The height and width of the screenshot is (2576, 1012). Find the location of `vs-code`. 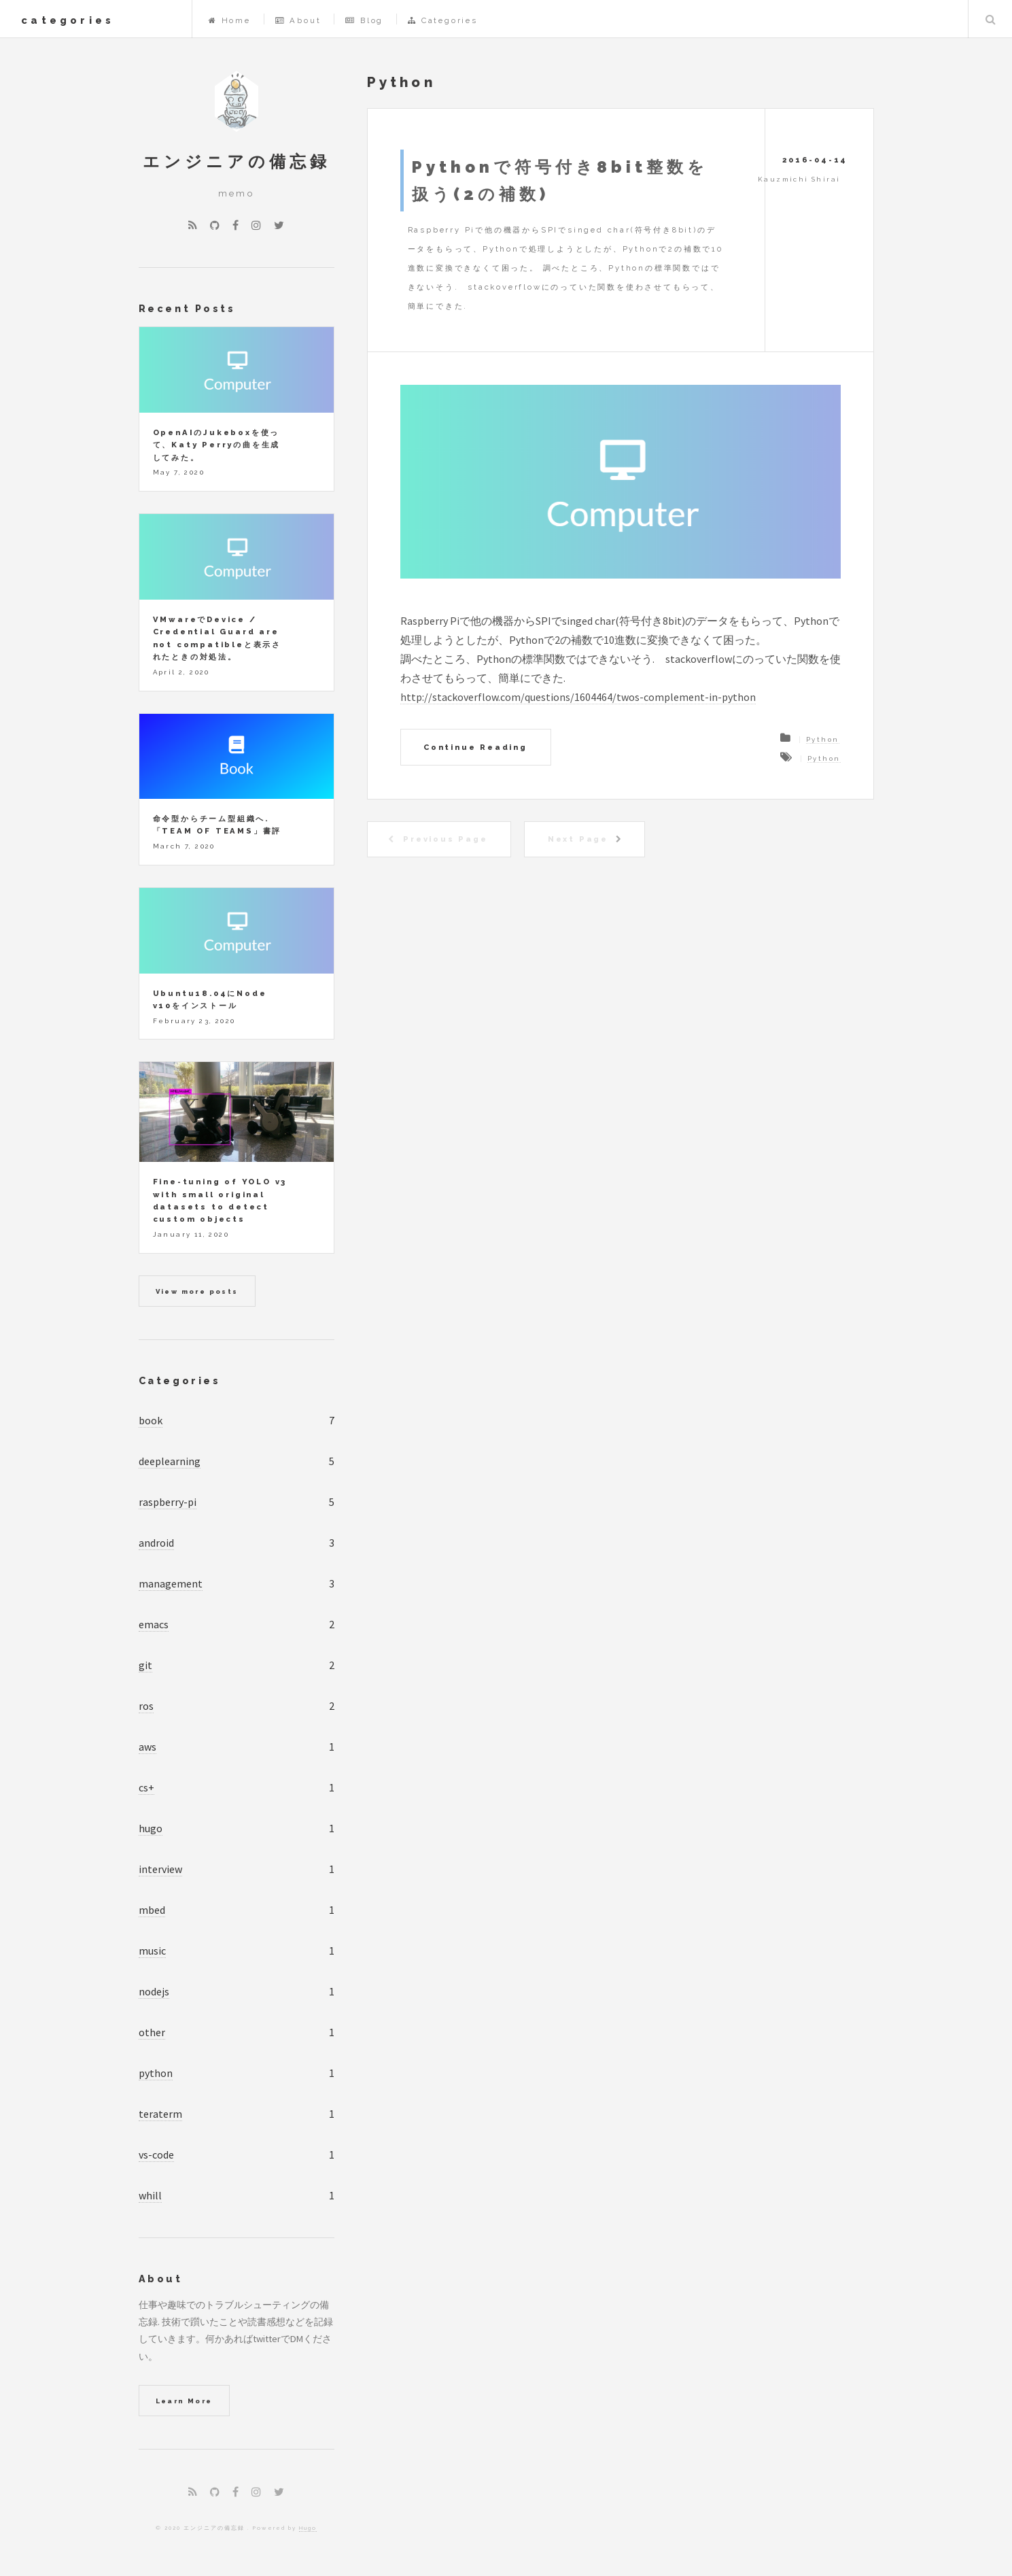

vs-code is located at coordinates (156, 2154).